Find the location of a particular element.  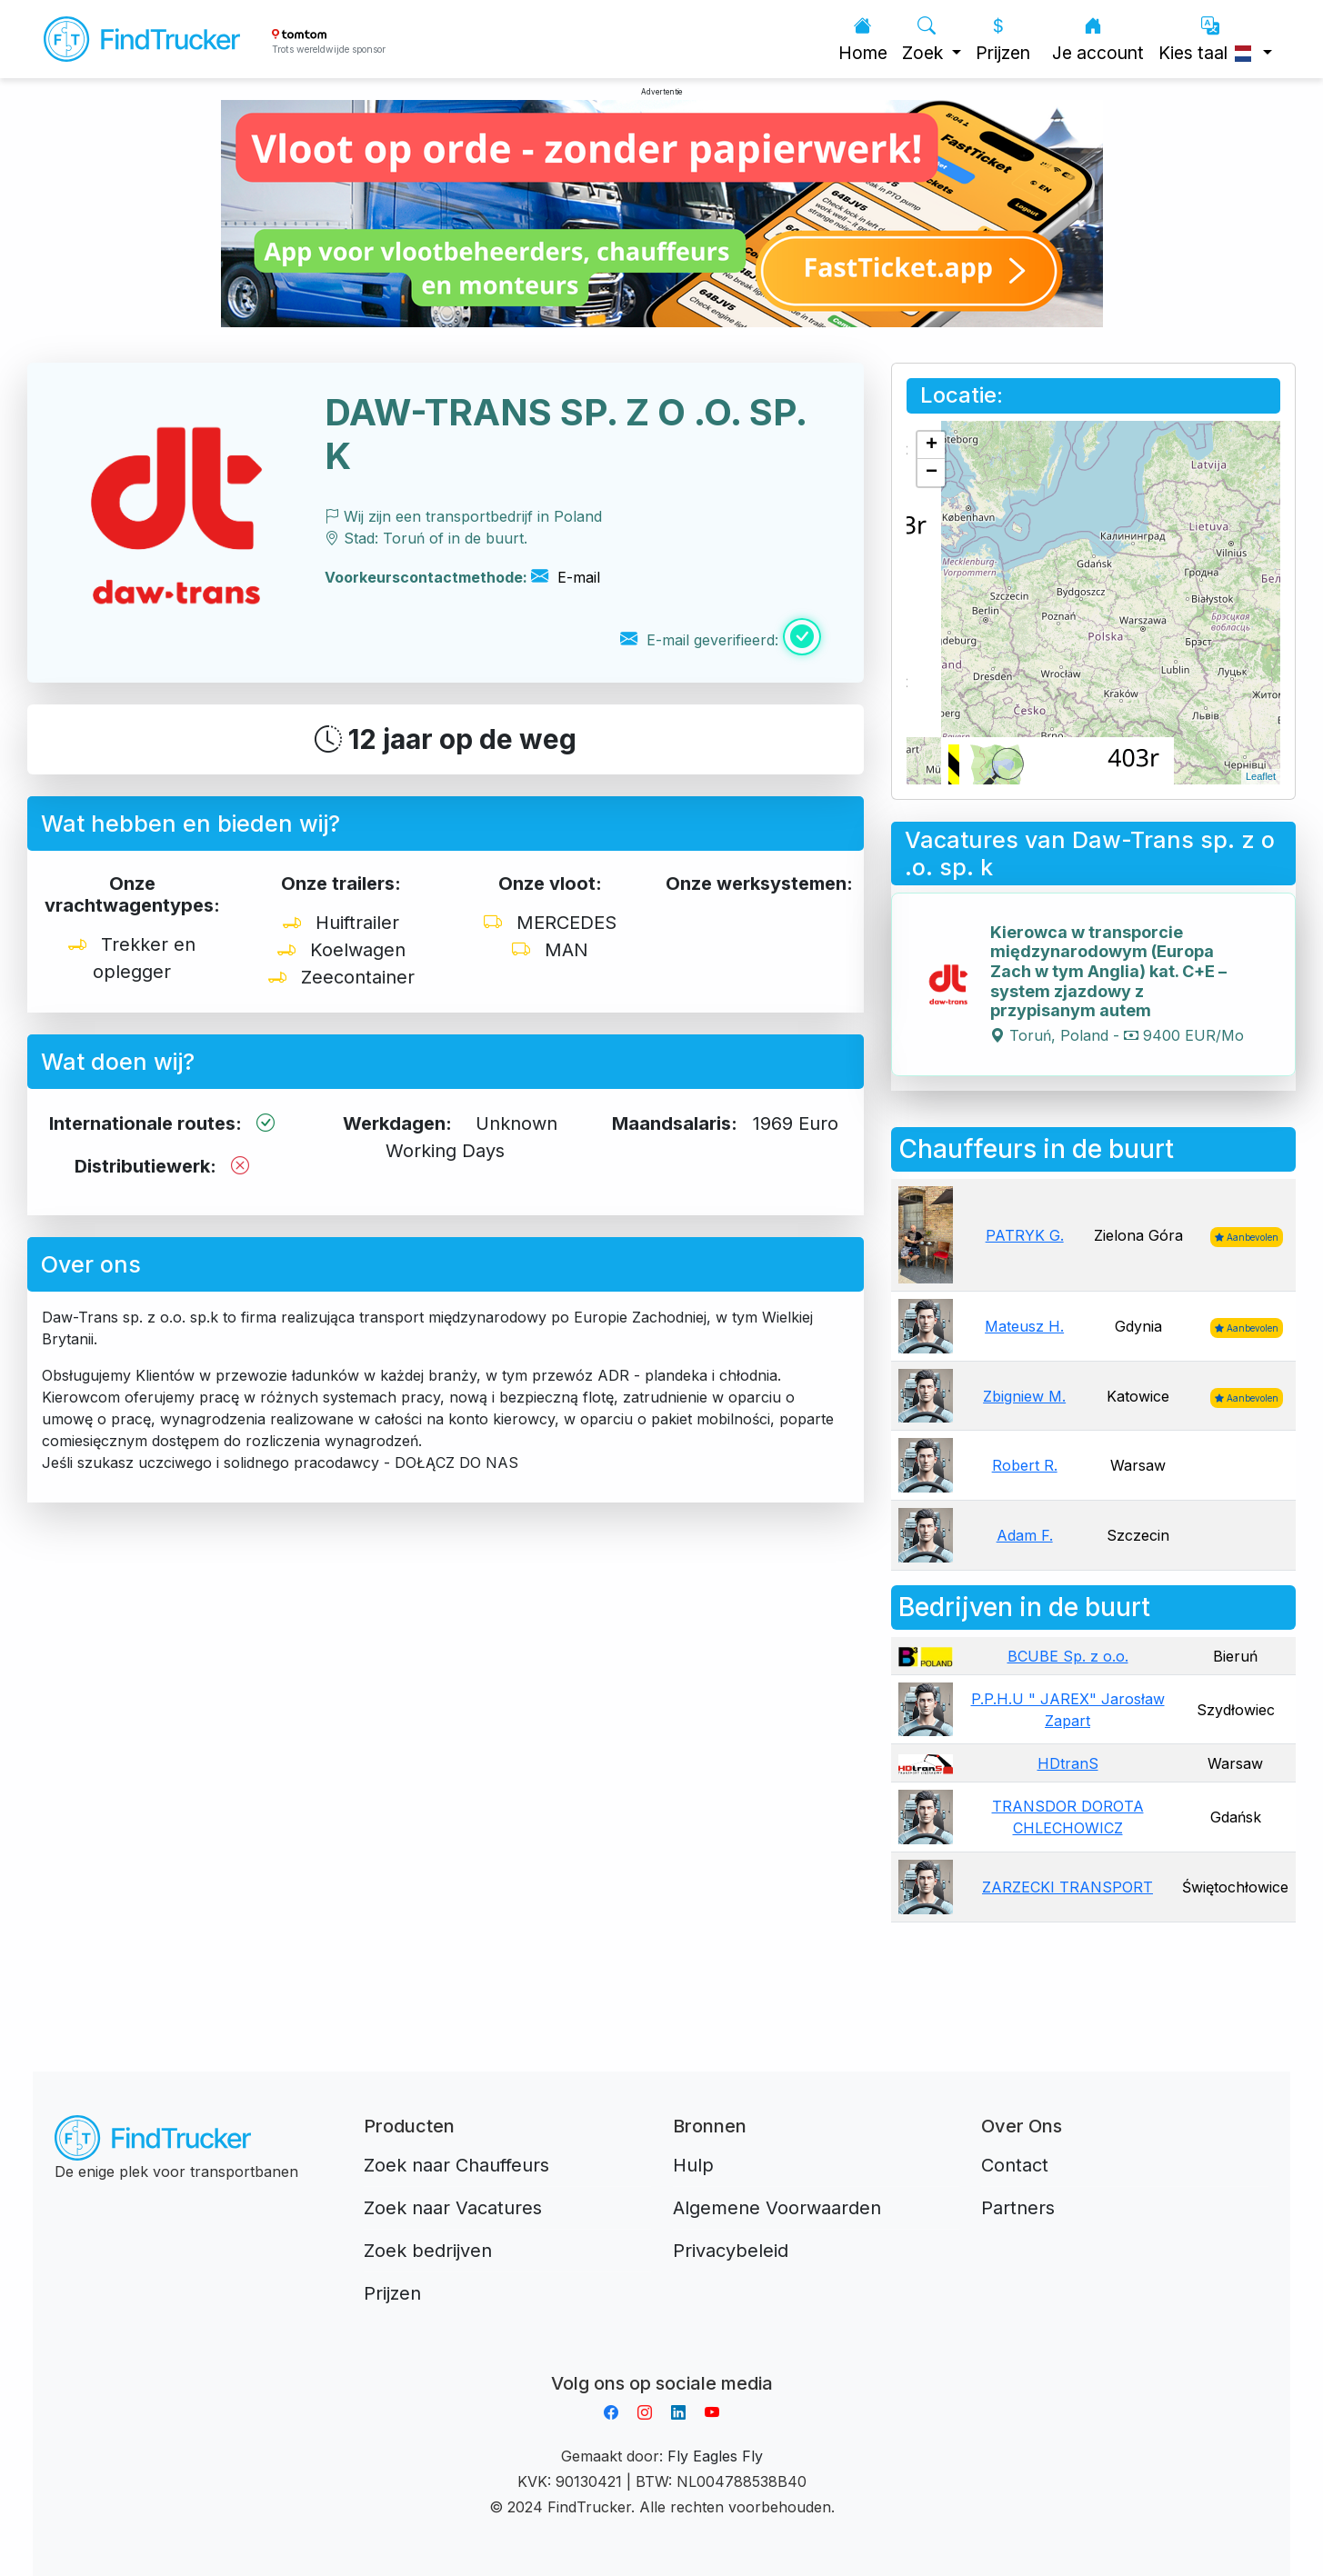

Leaflet is located at coordinates (1261, 776).